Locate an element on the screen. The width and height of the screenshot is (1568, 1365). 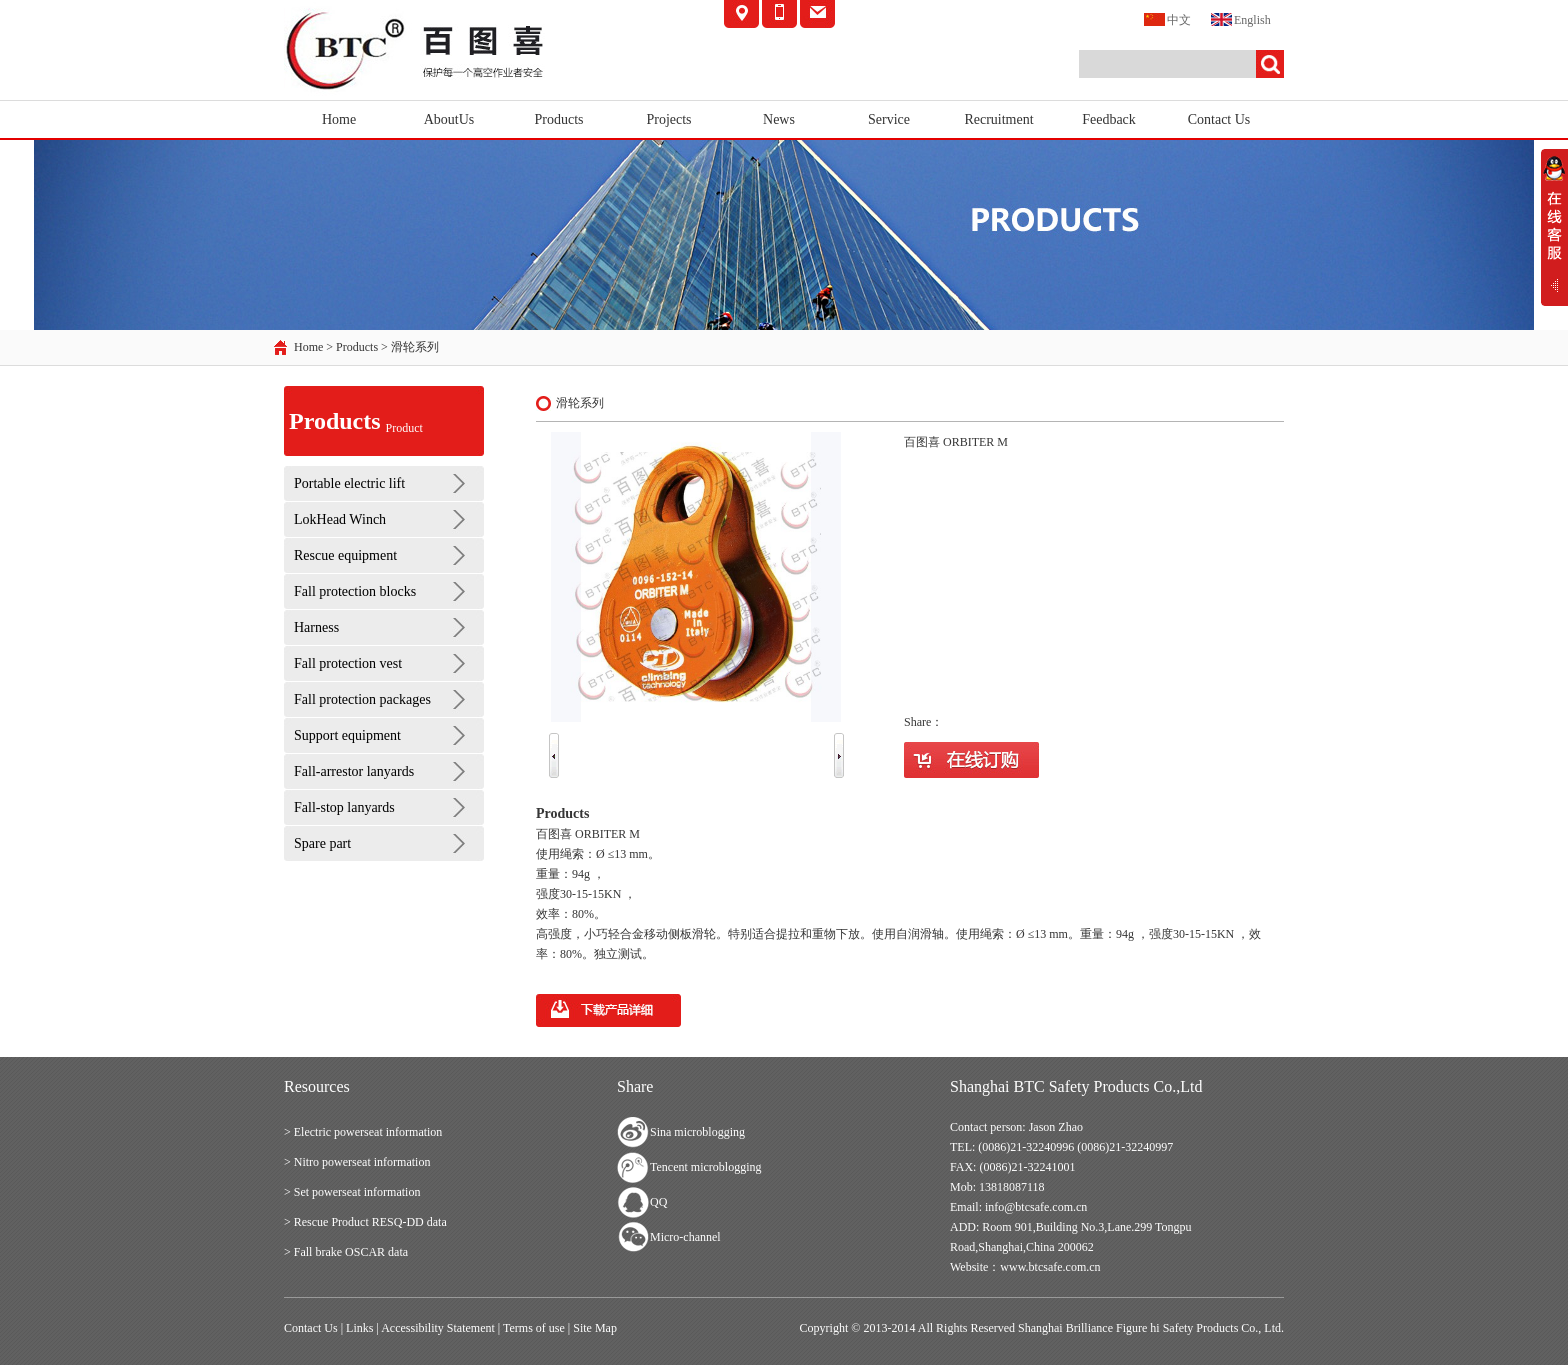
Service is located at coordinates (889, 119).